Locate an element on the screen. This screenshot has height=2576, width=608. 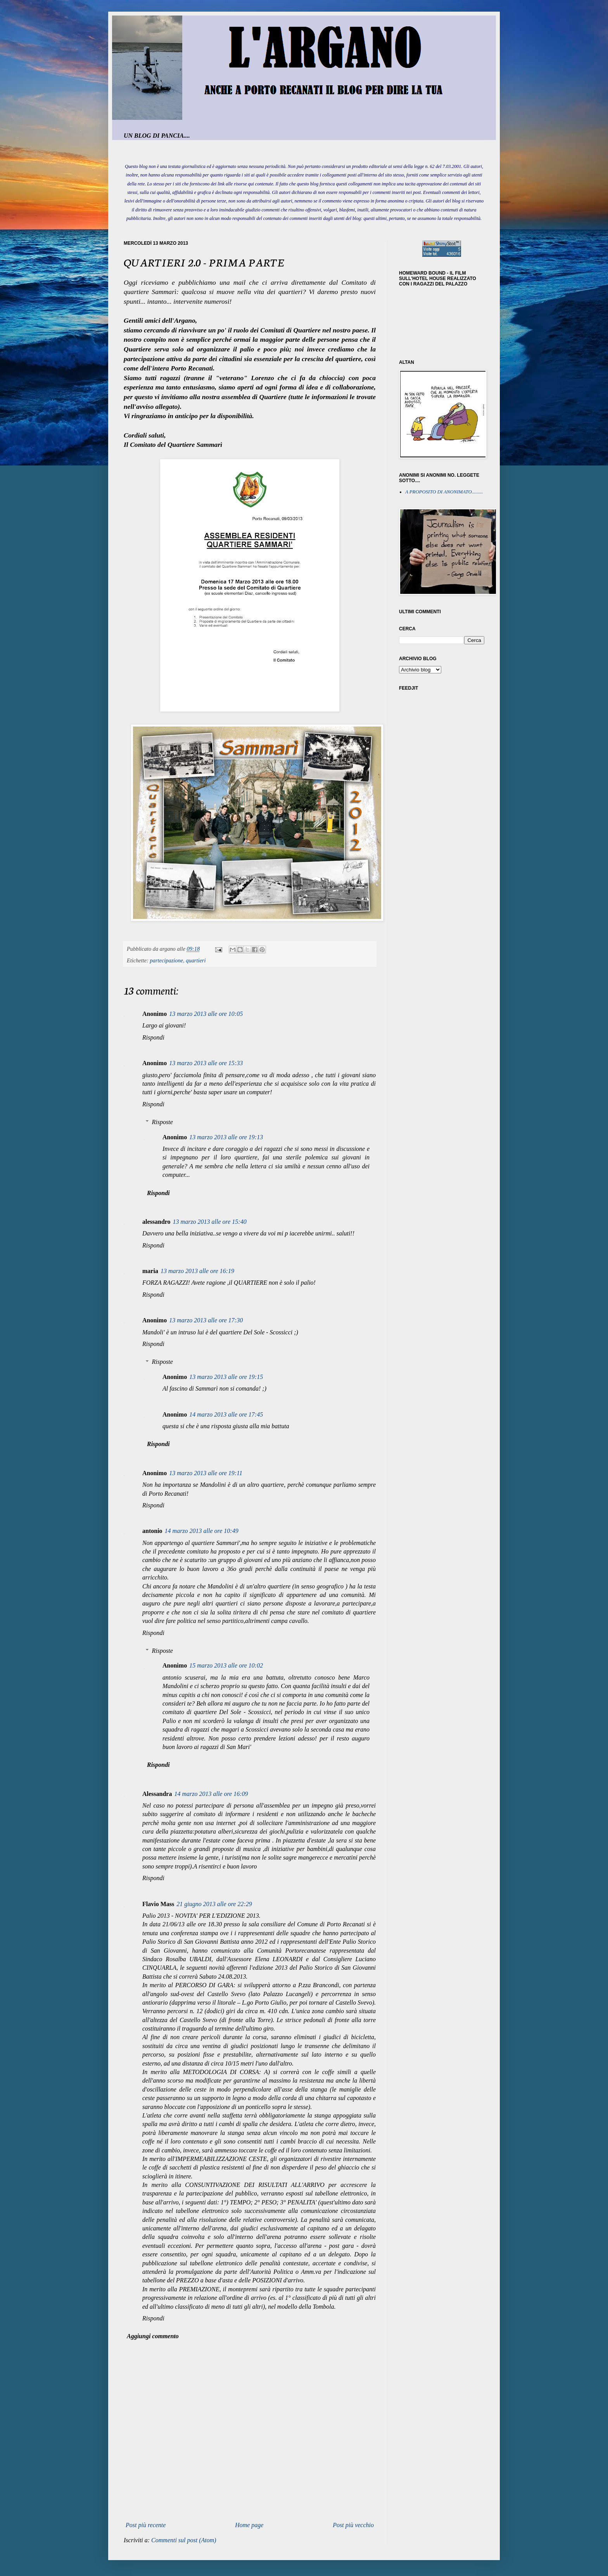
13 marzo 2013 alle ore 15:40 is located at coordinates (210, 1221).